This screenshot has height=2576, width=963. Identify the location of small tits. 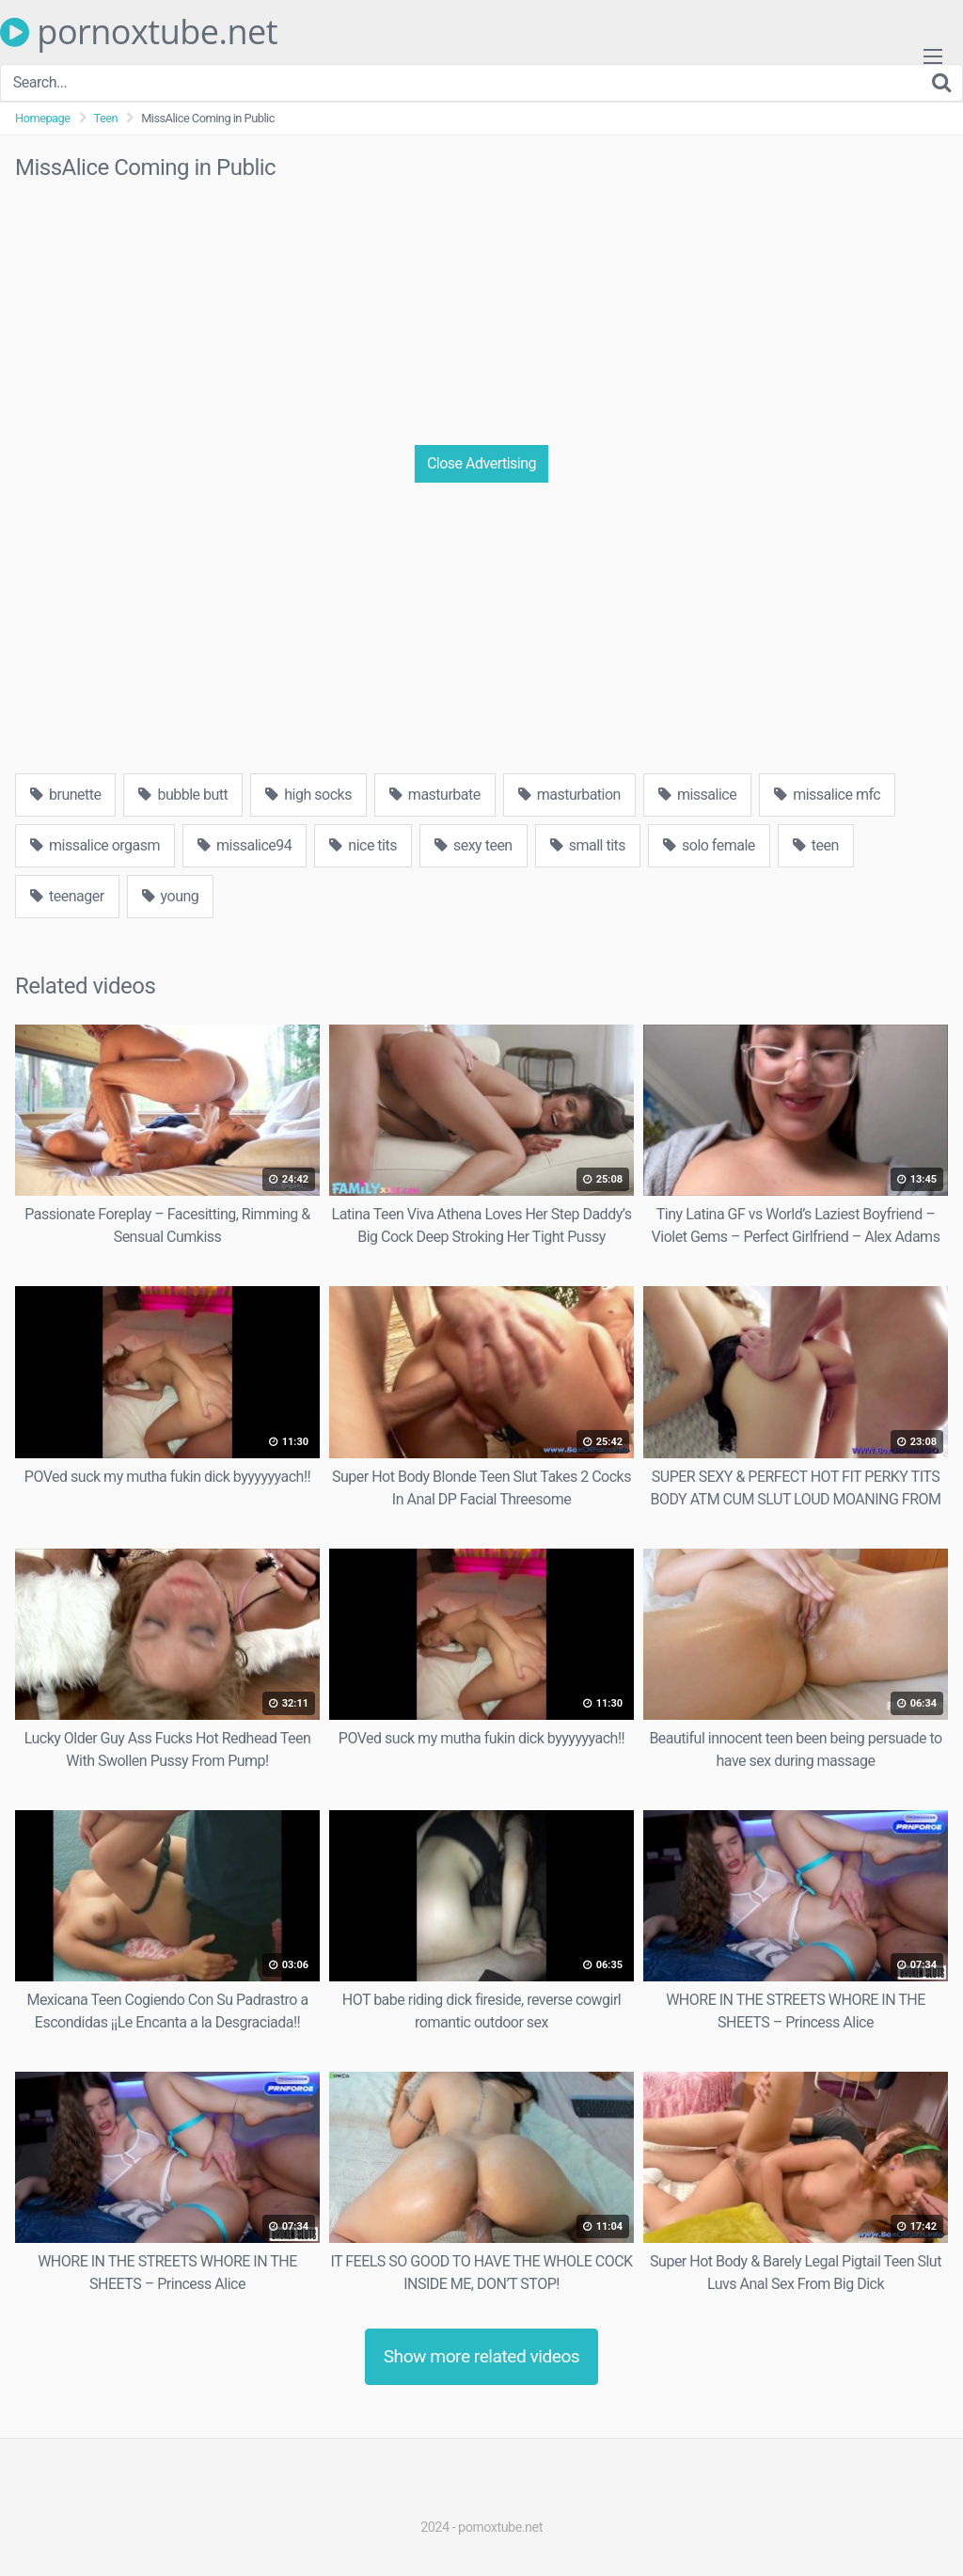
(587, 845).